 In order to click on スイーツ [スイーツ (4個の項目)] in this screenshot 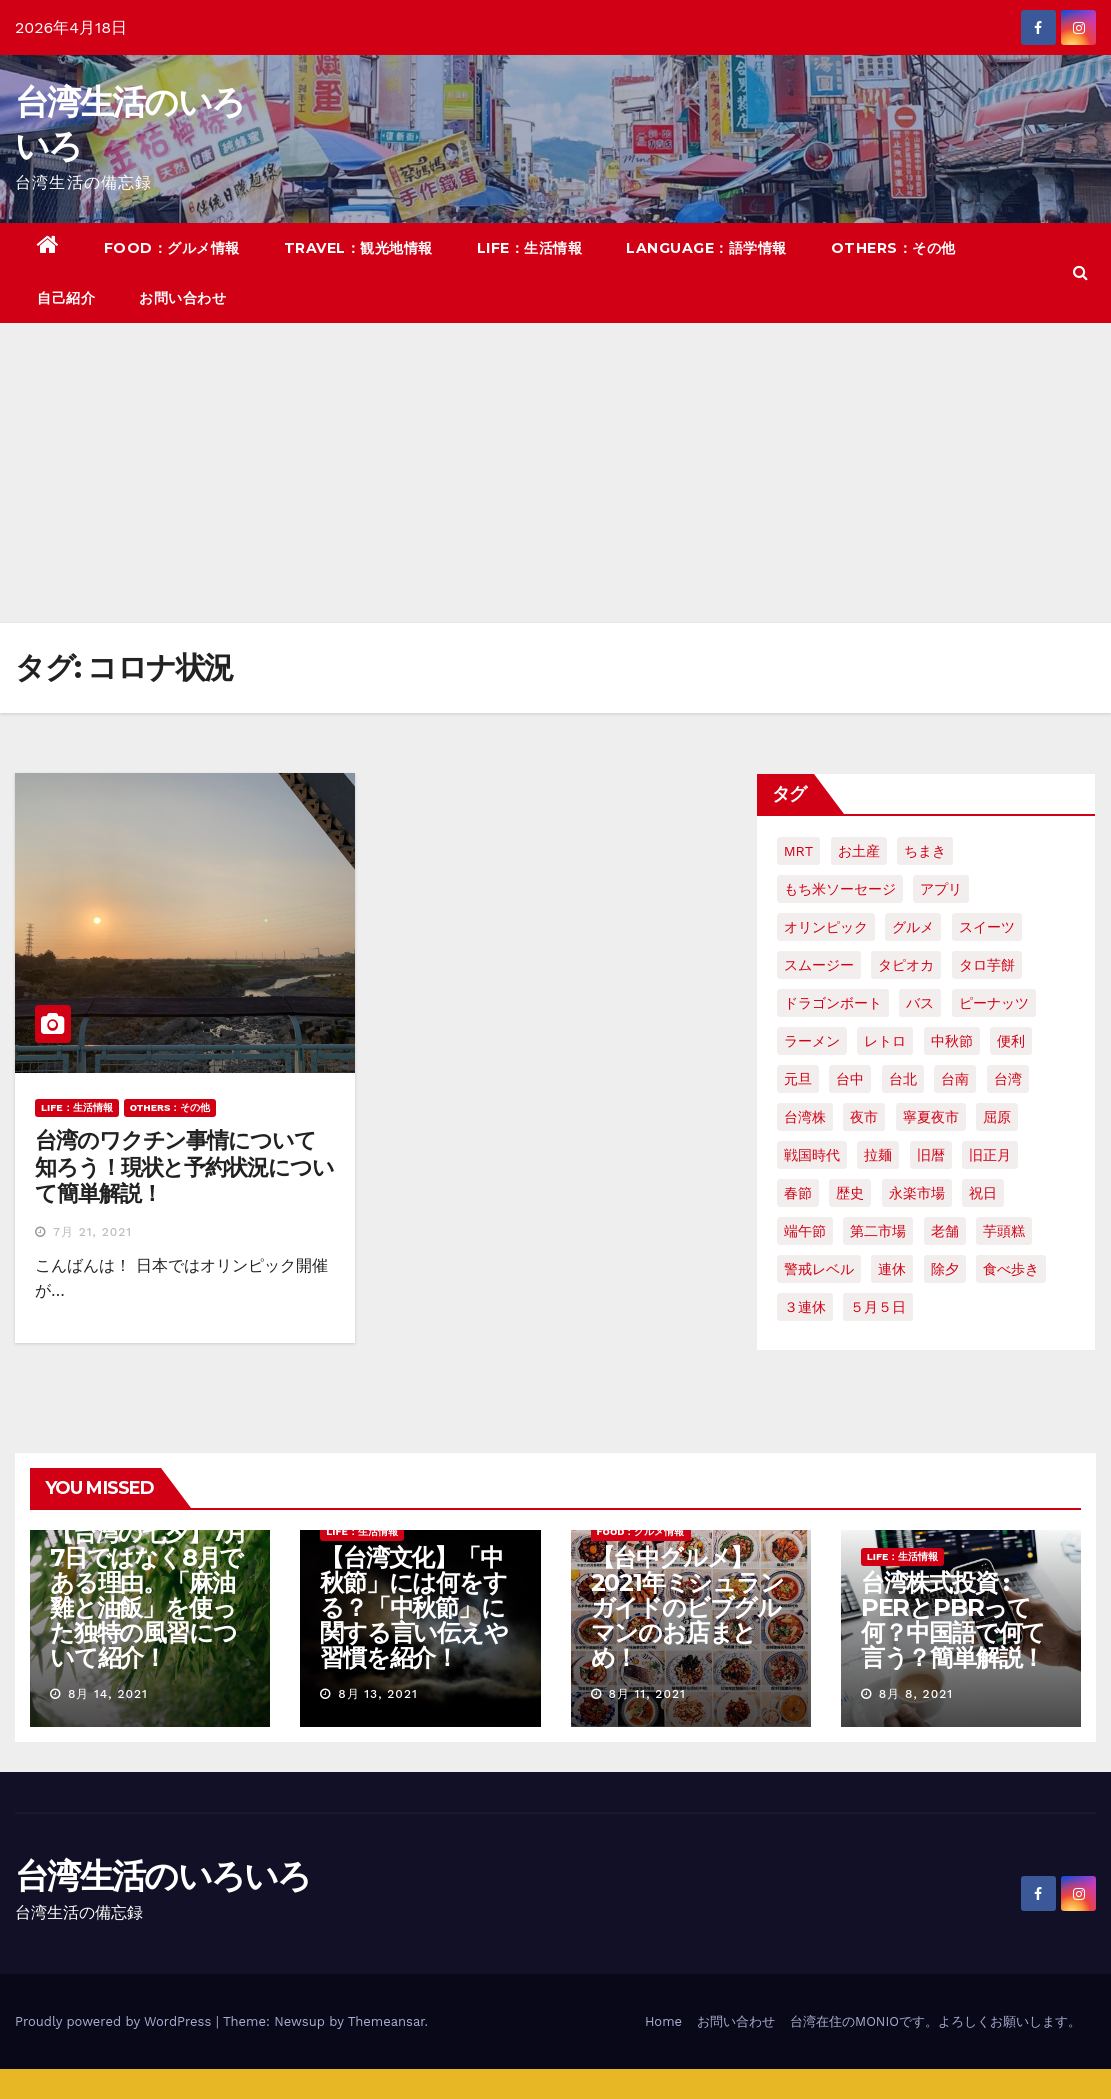, I will do `click(987, 927)`.